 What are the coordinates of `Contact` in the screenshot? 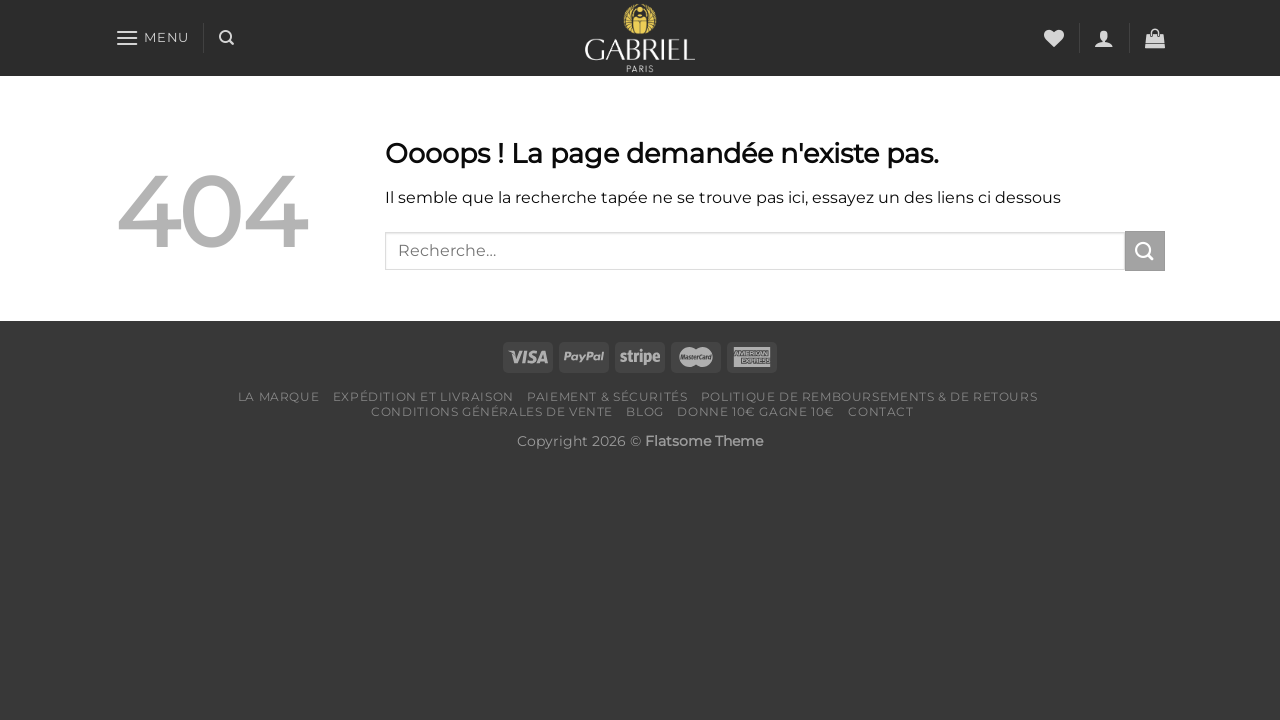 It's located at (880, 411).